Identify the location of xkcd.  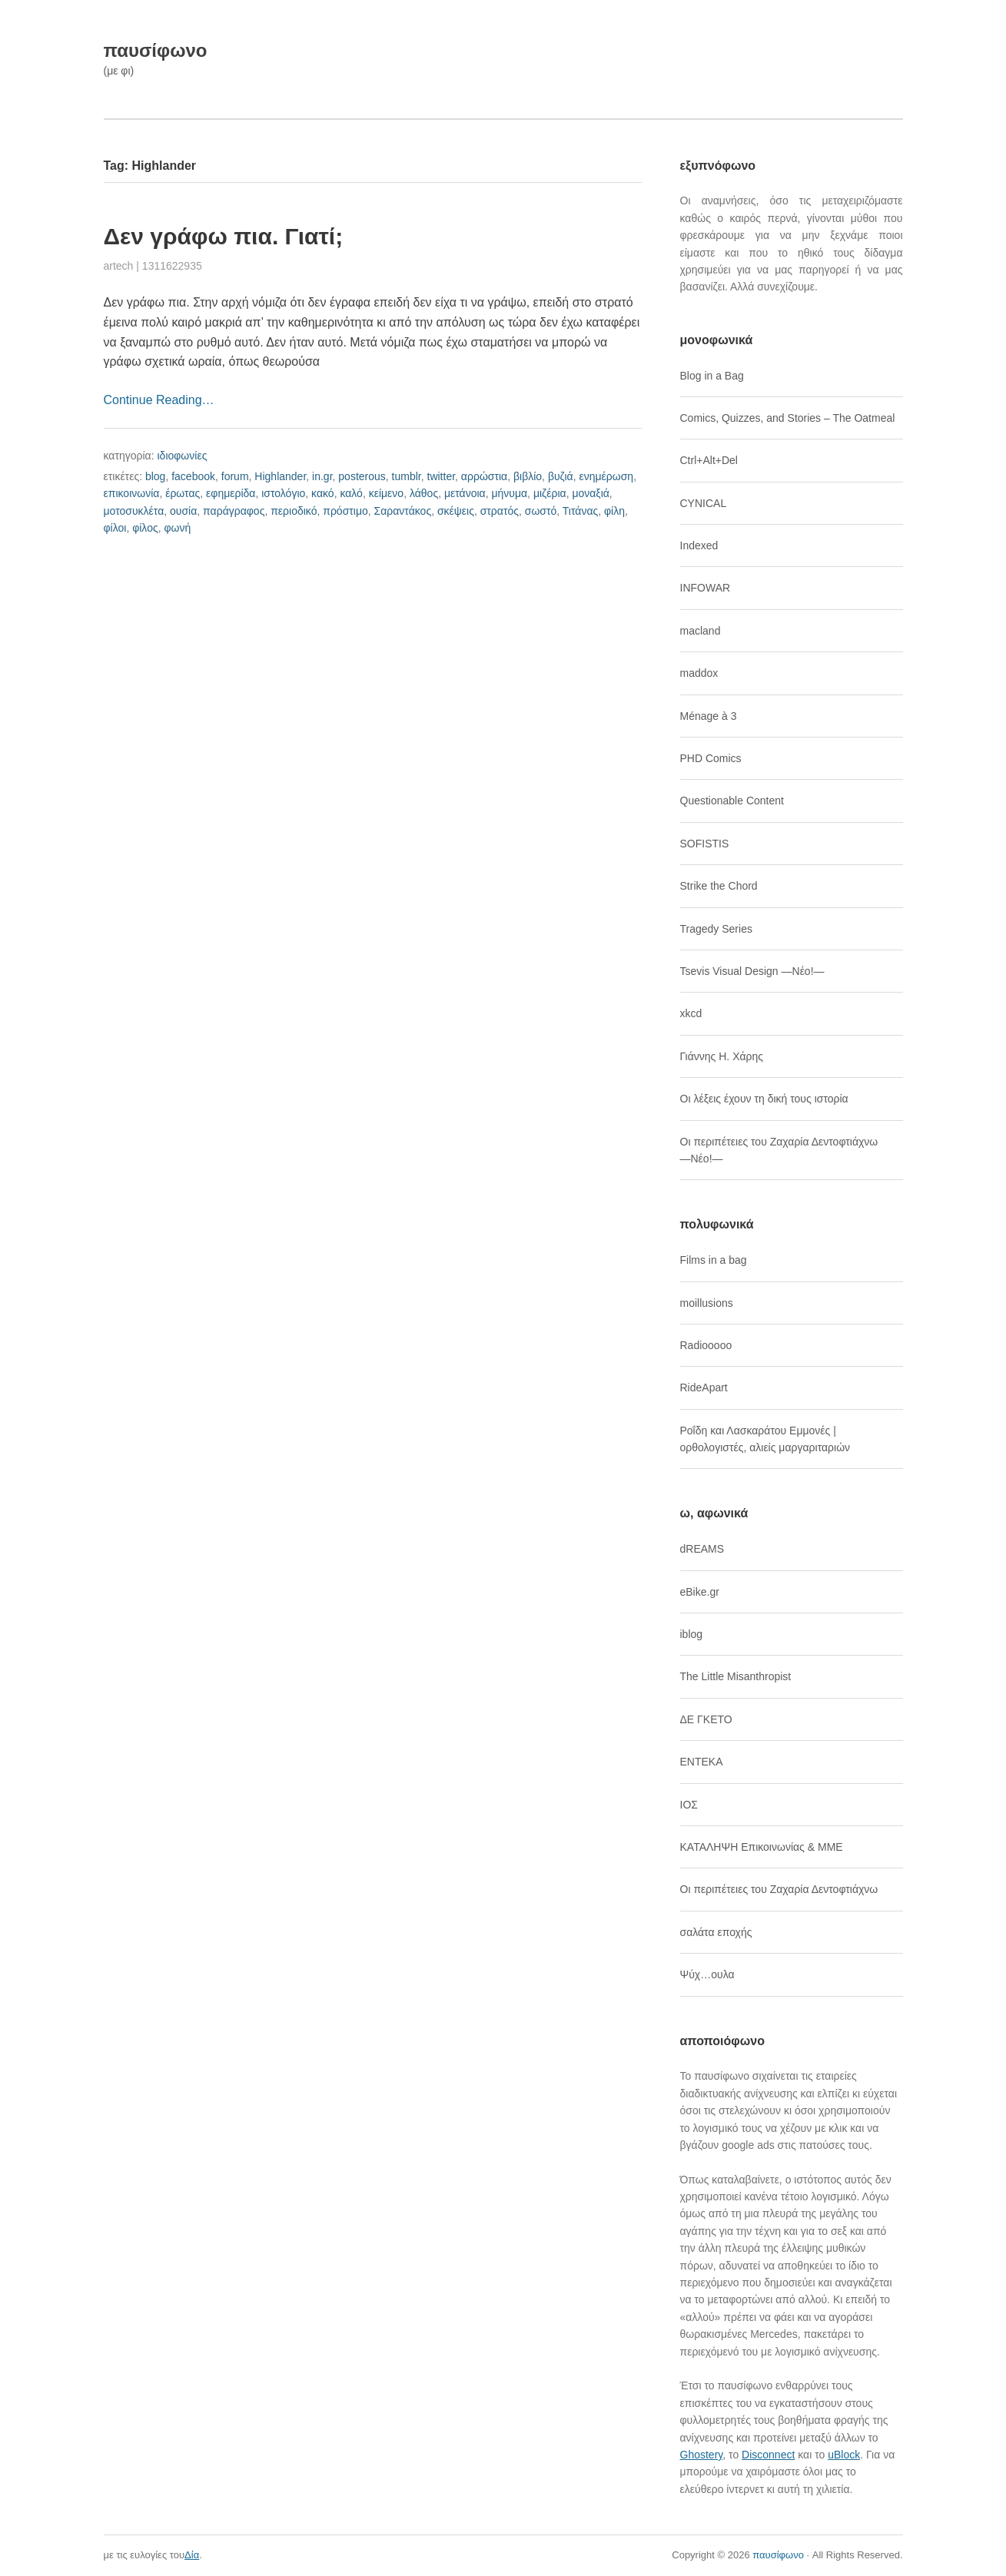
(691, 1013).